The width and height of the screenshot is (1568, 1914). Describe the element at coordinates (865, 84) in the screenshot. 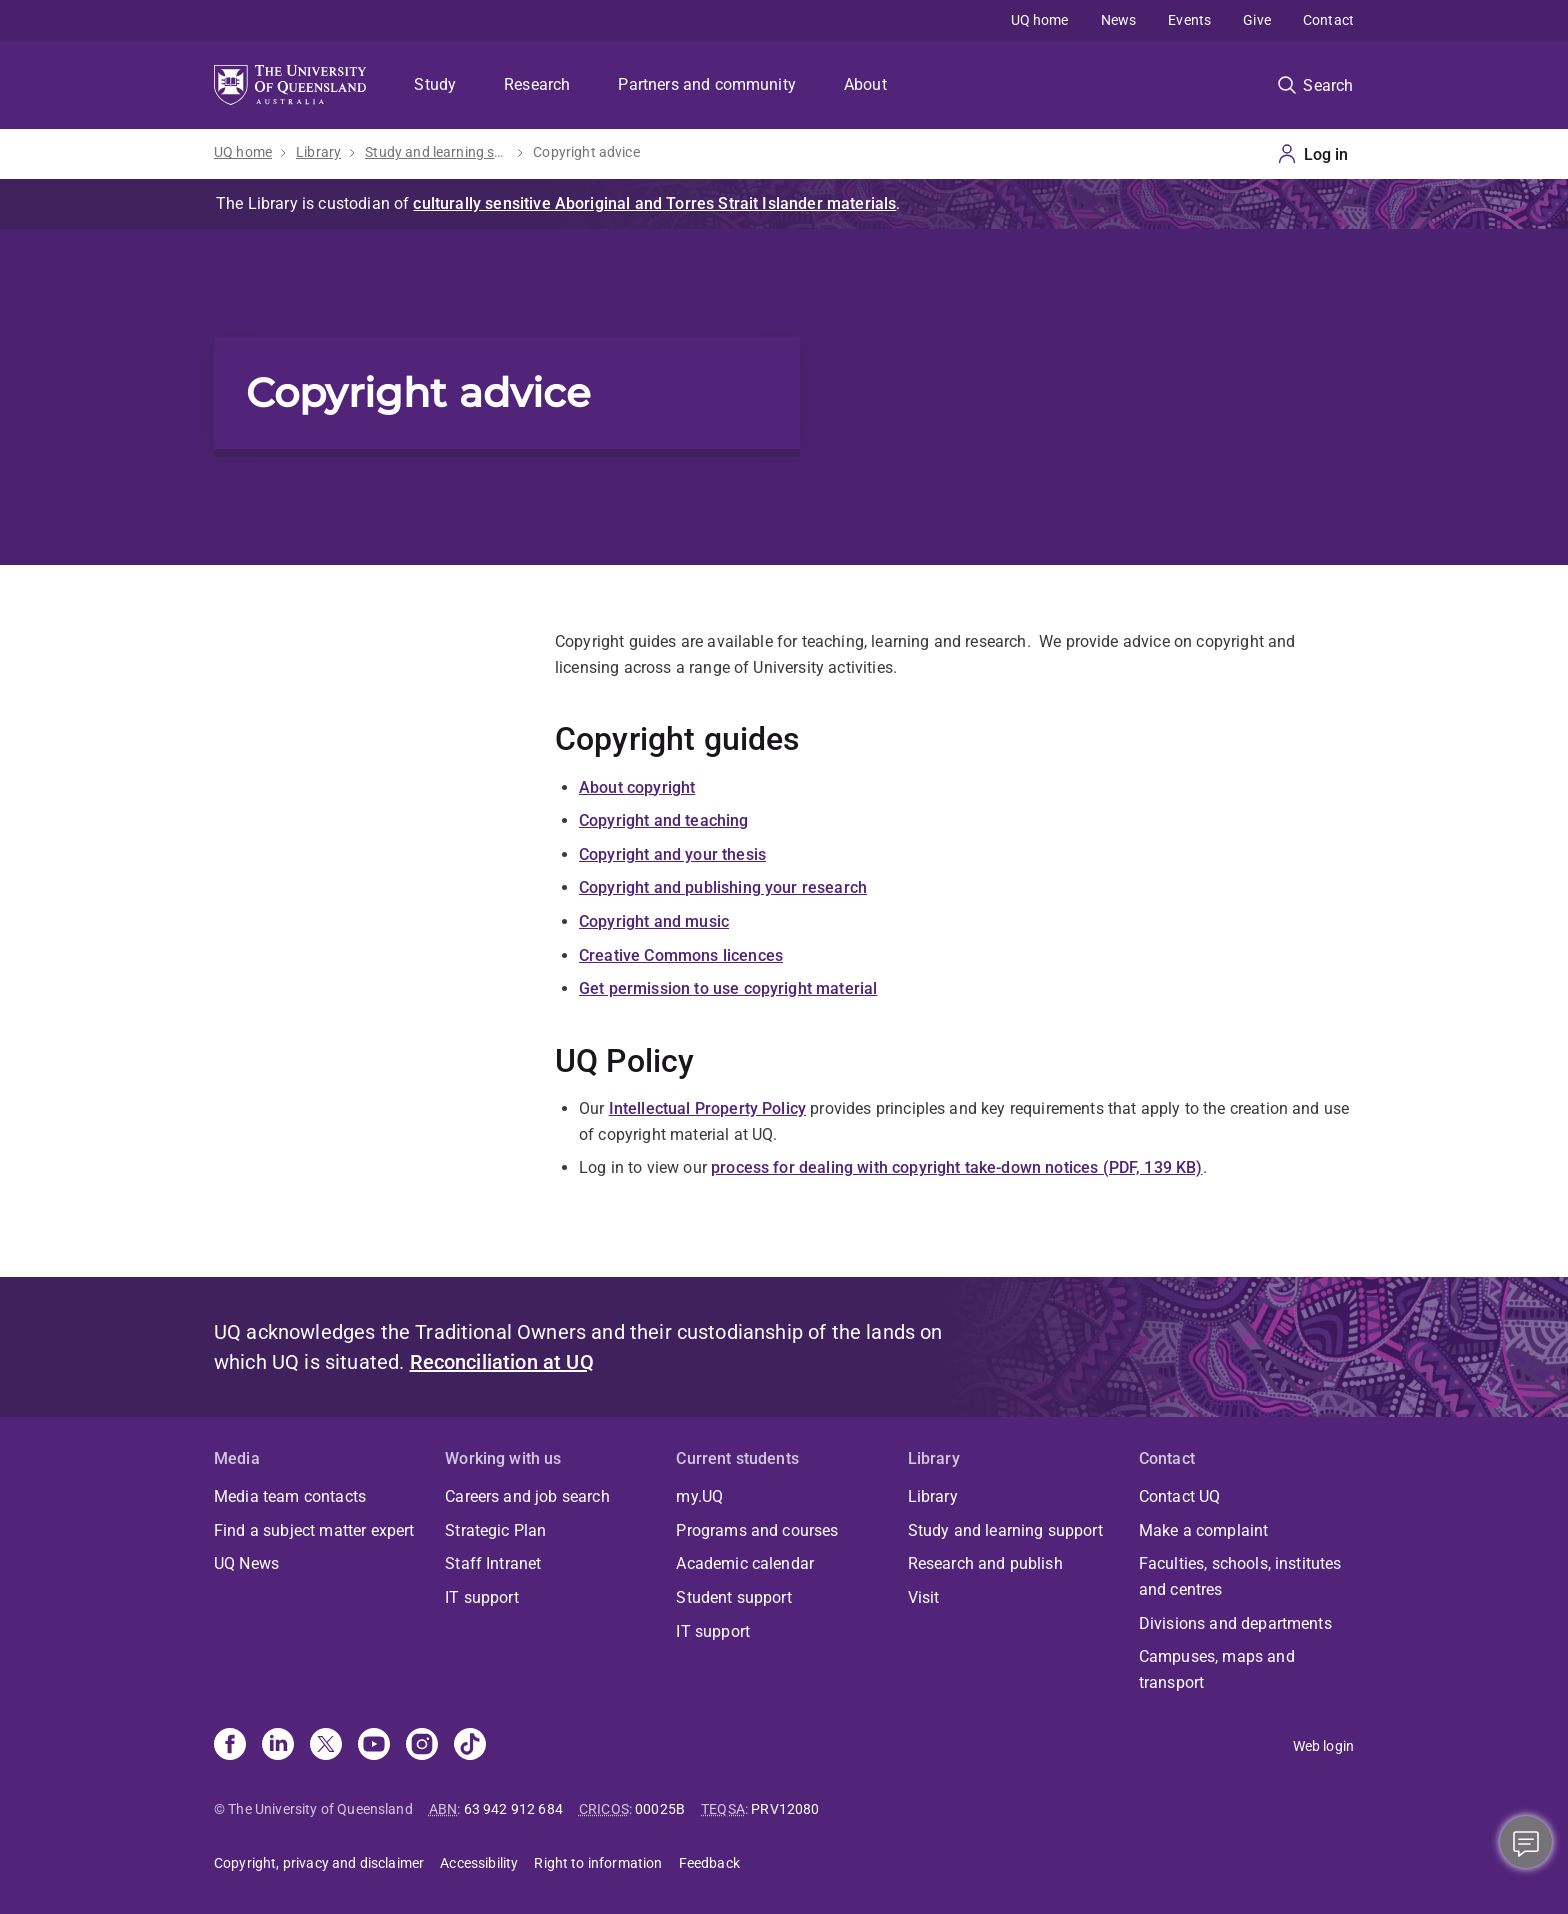

I see `About` at that location.